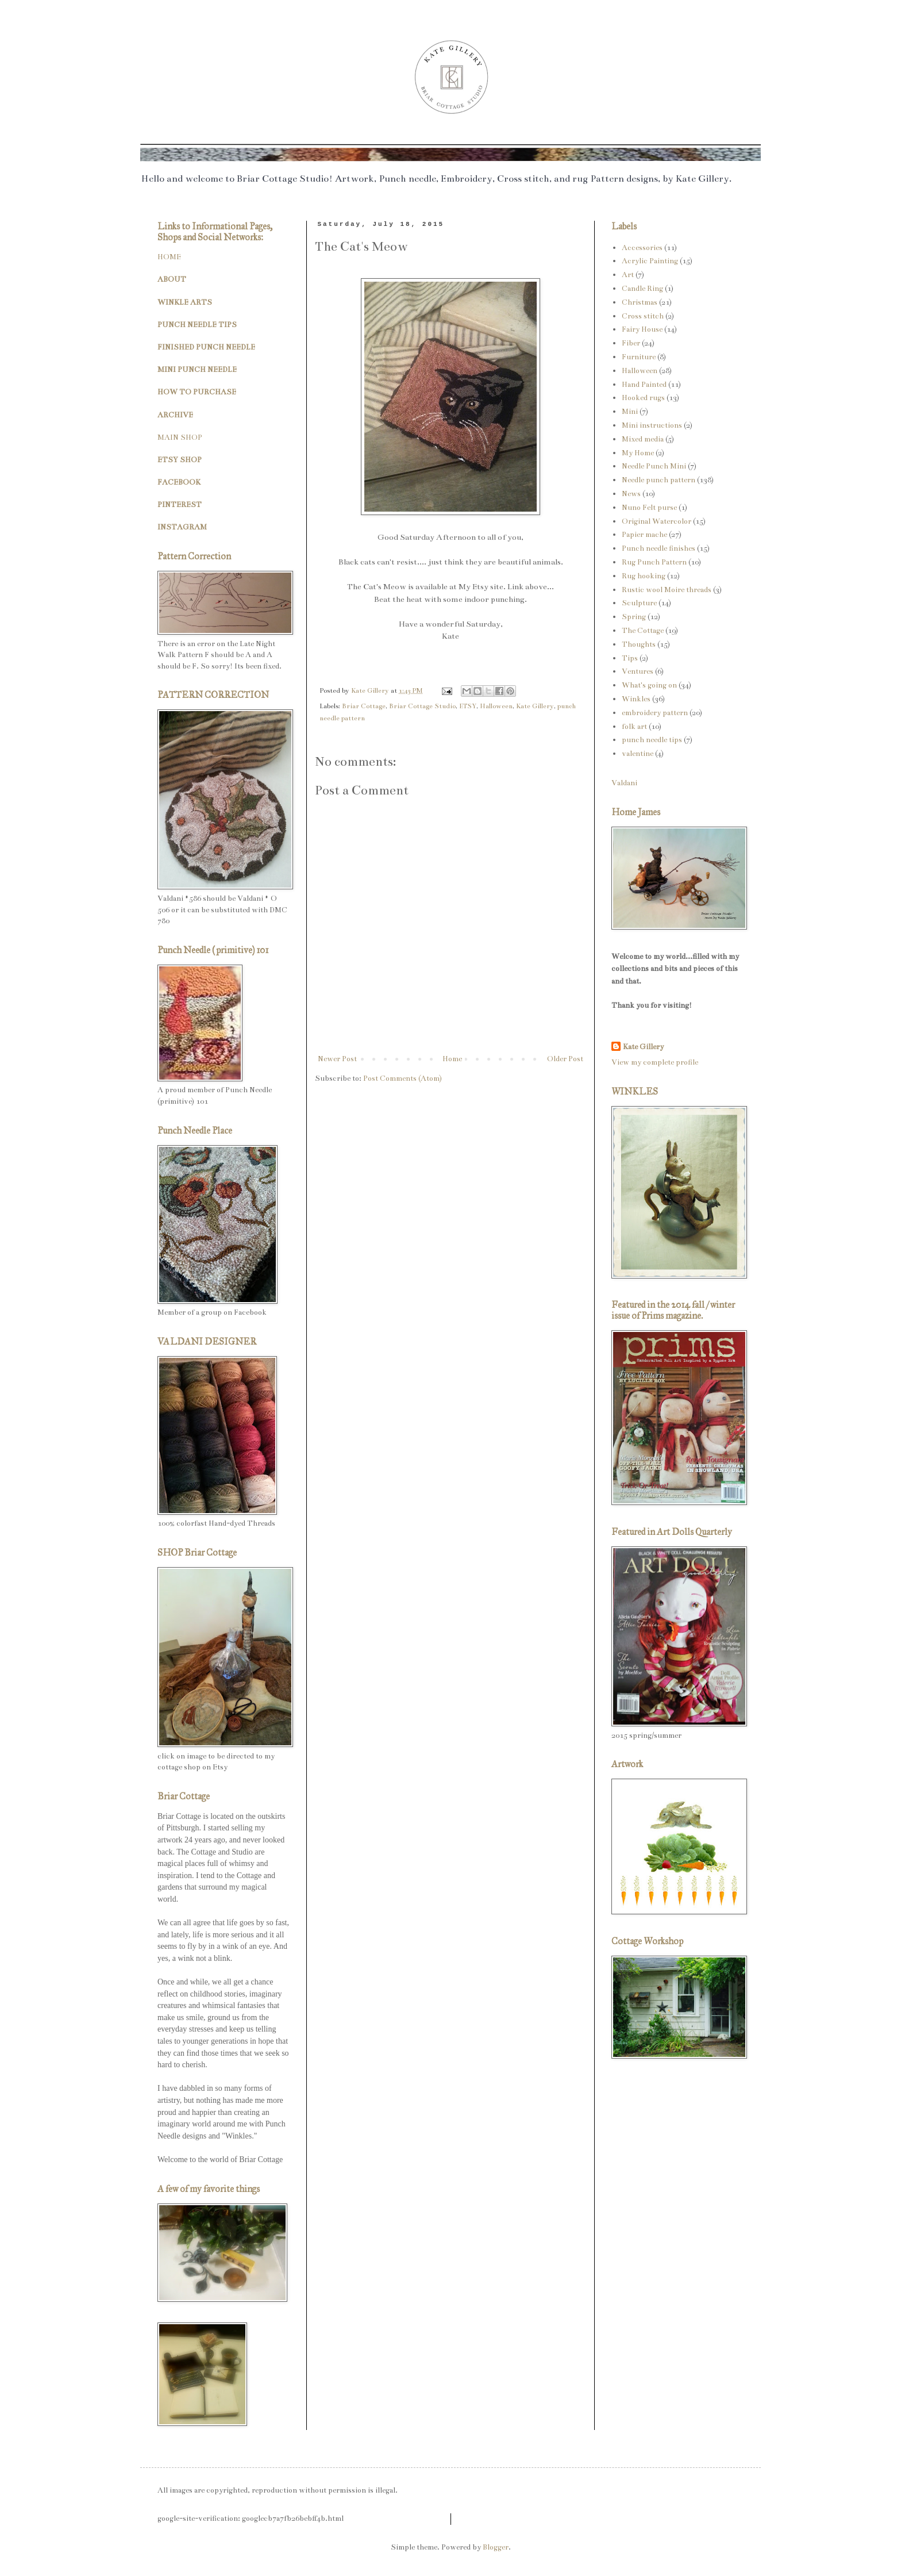 Image resolution: width=901 pixels, height=2576 pixels. I want to click on Briar Cottage Studio, so click(422, 706).